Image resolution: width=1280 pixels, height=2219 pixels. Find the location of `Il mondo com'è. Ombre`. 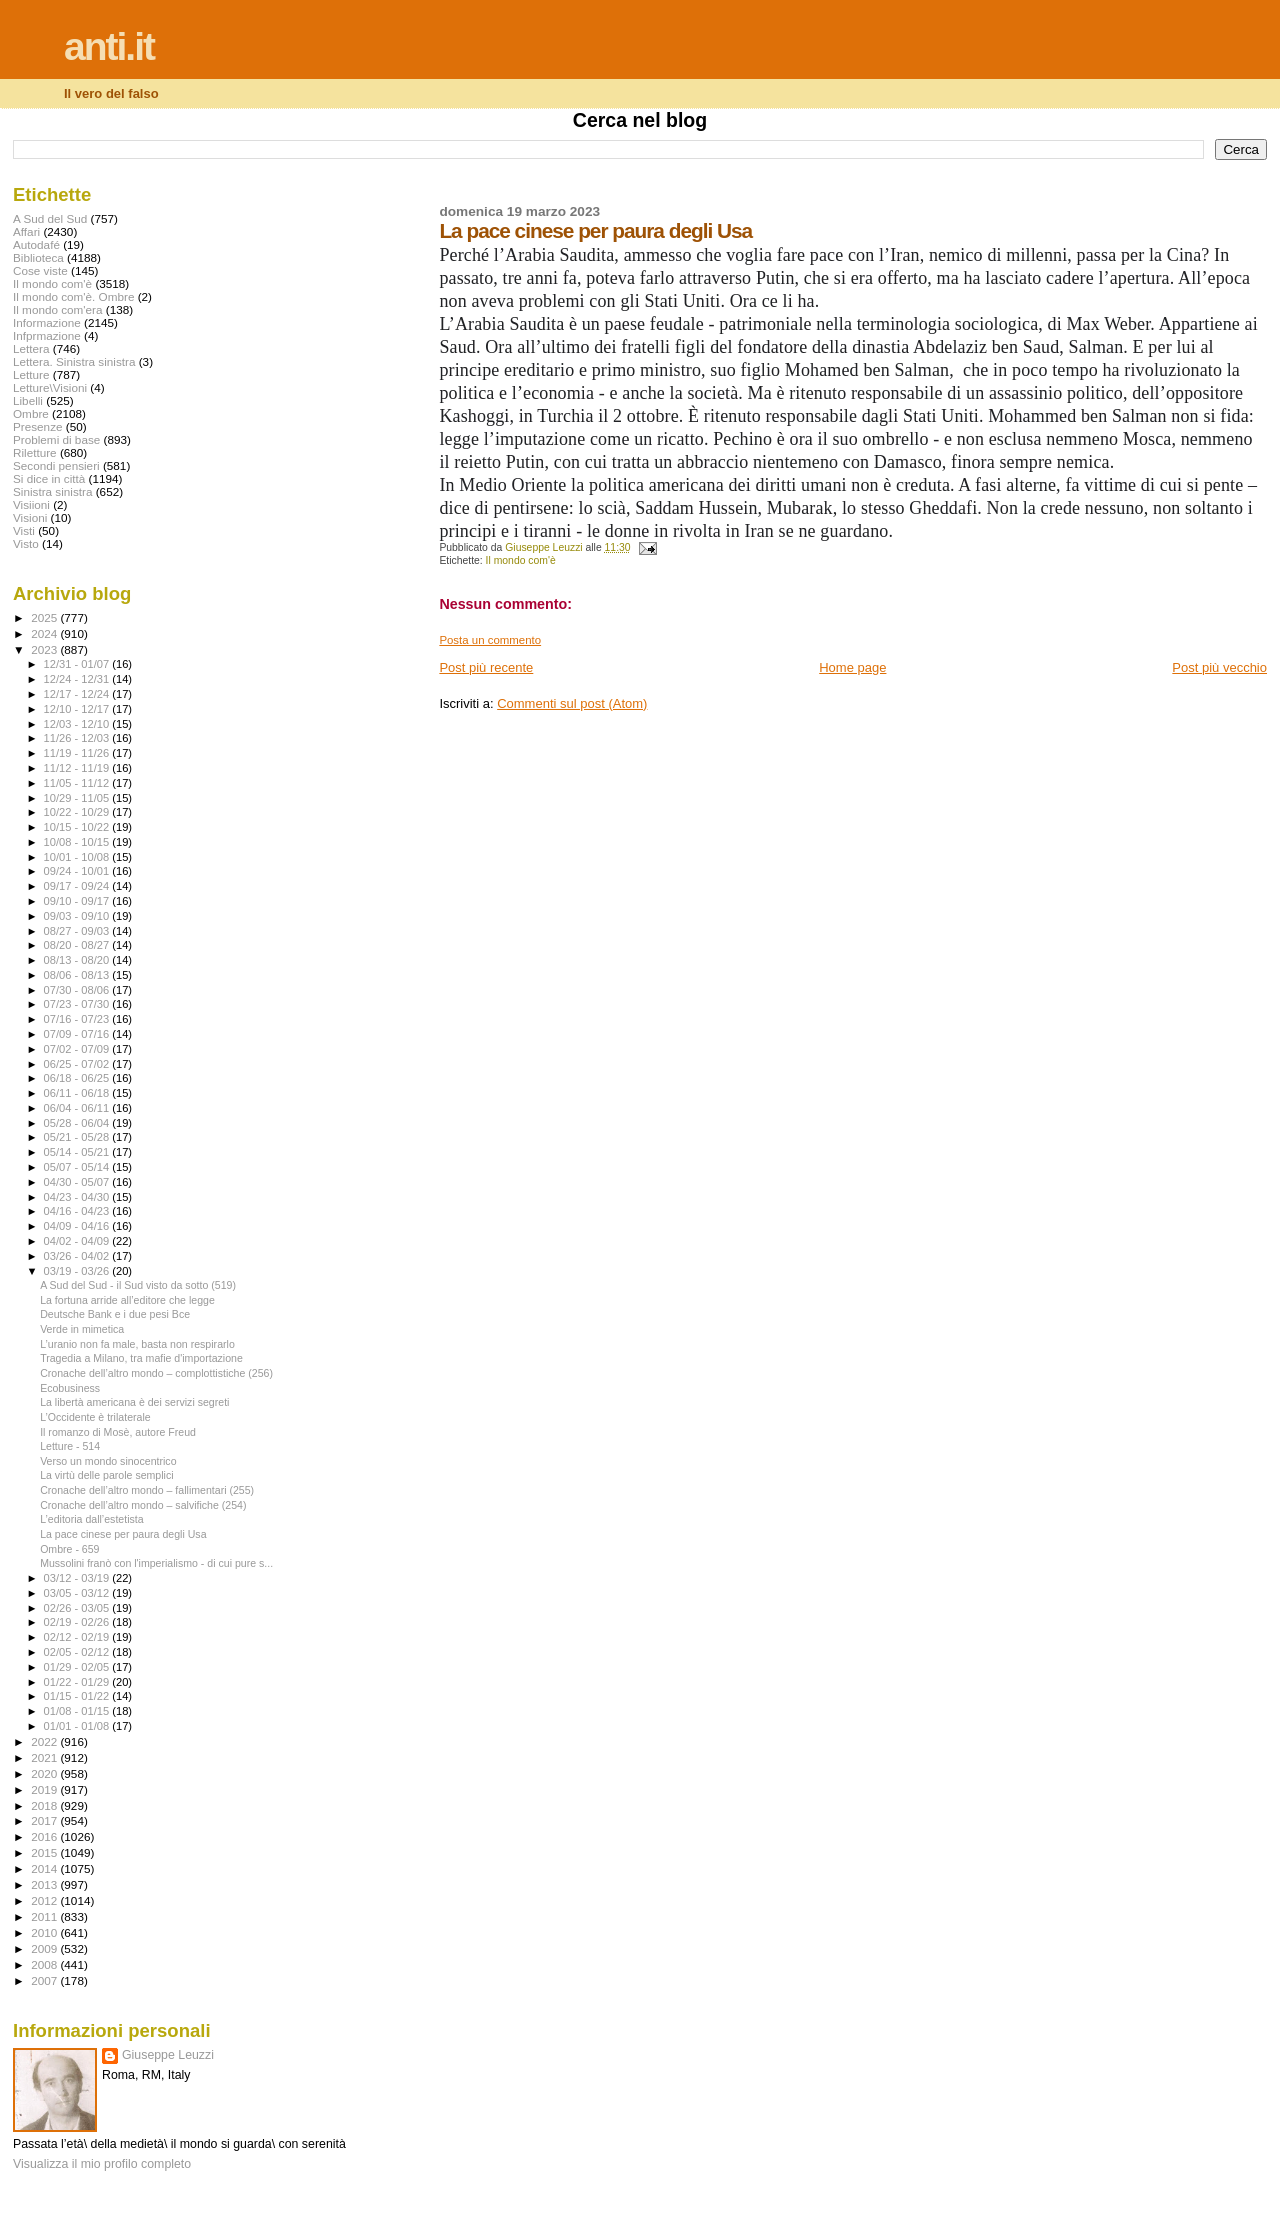

Il mondo com'è. Ombre is located at coordinates (73, 296).